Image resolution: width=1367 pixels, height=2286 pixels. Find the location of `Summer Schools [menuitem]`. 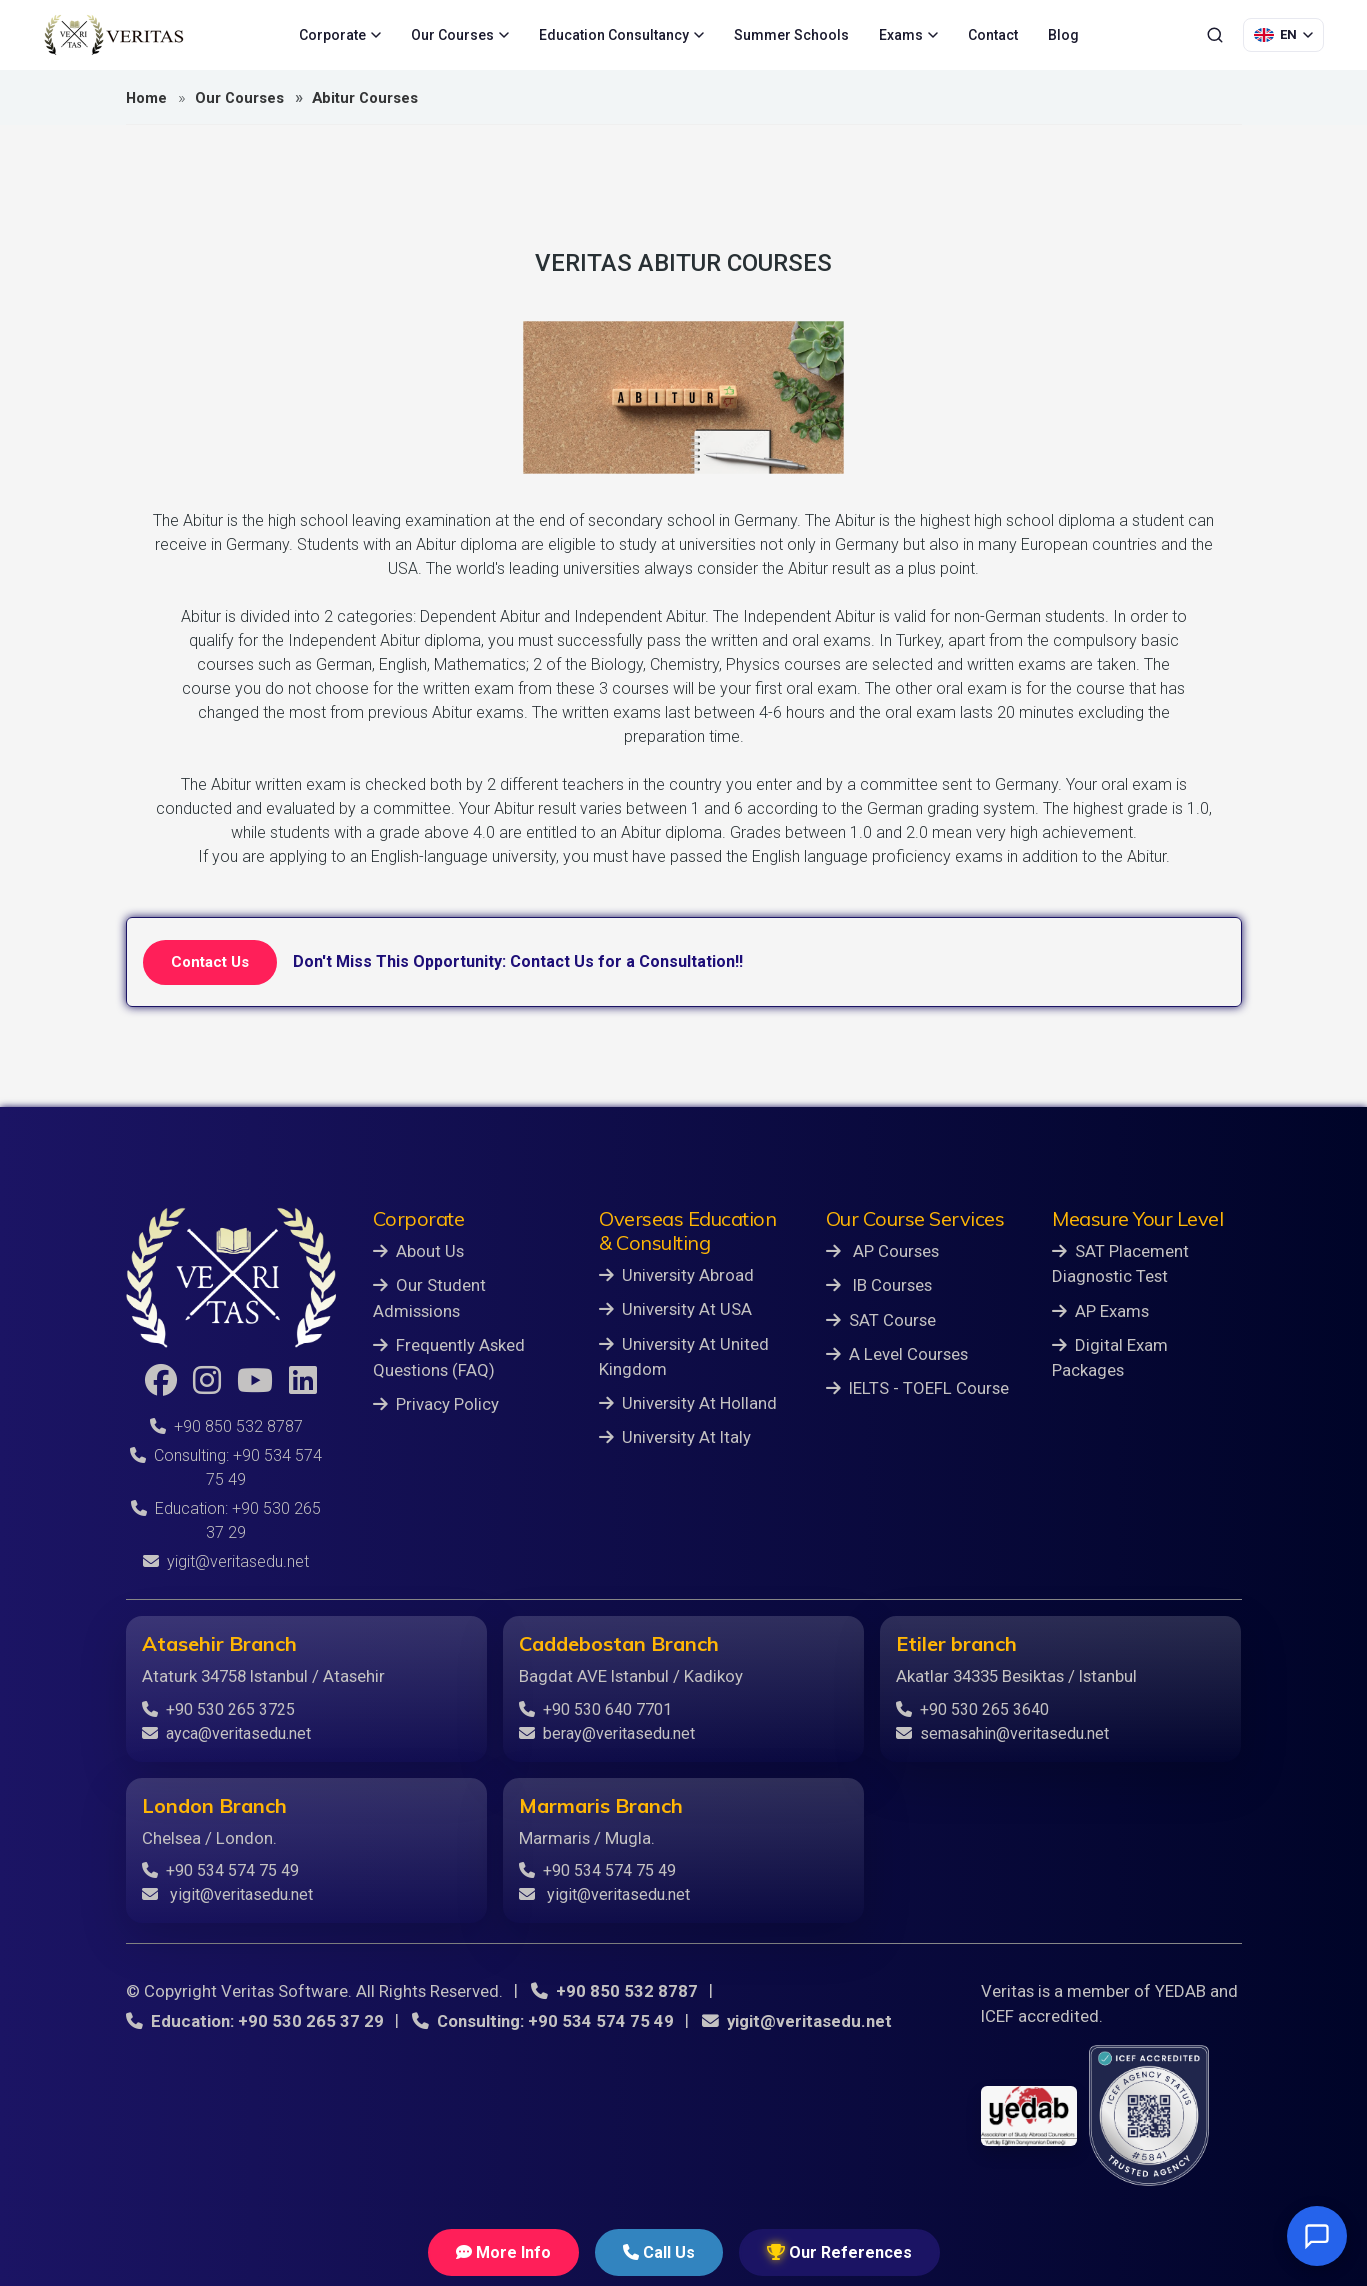

Summer Schools [menuitem] is located at coordinates (791, 35).